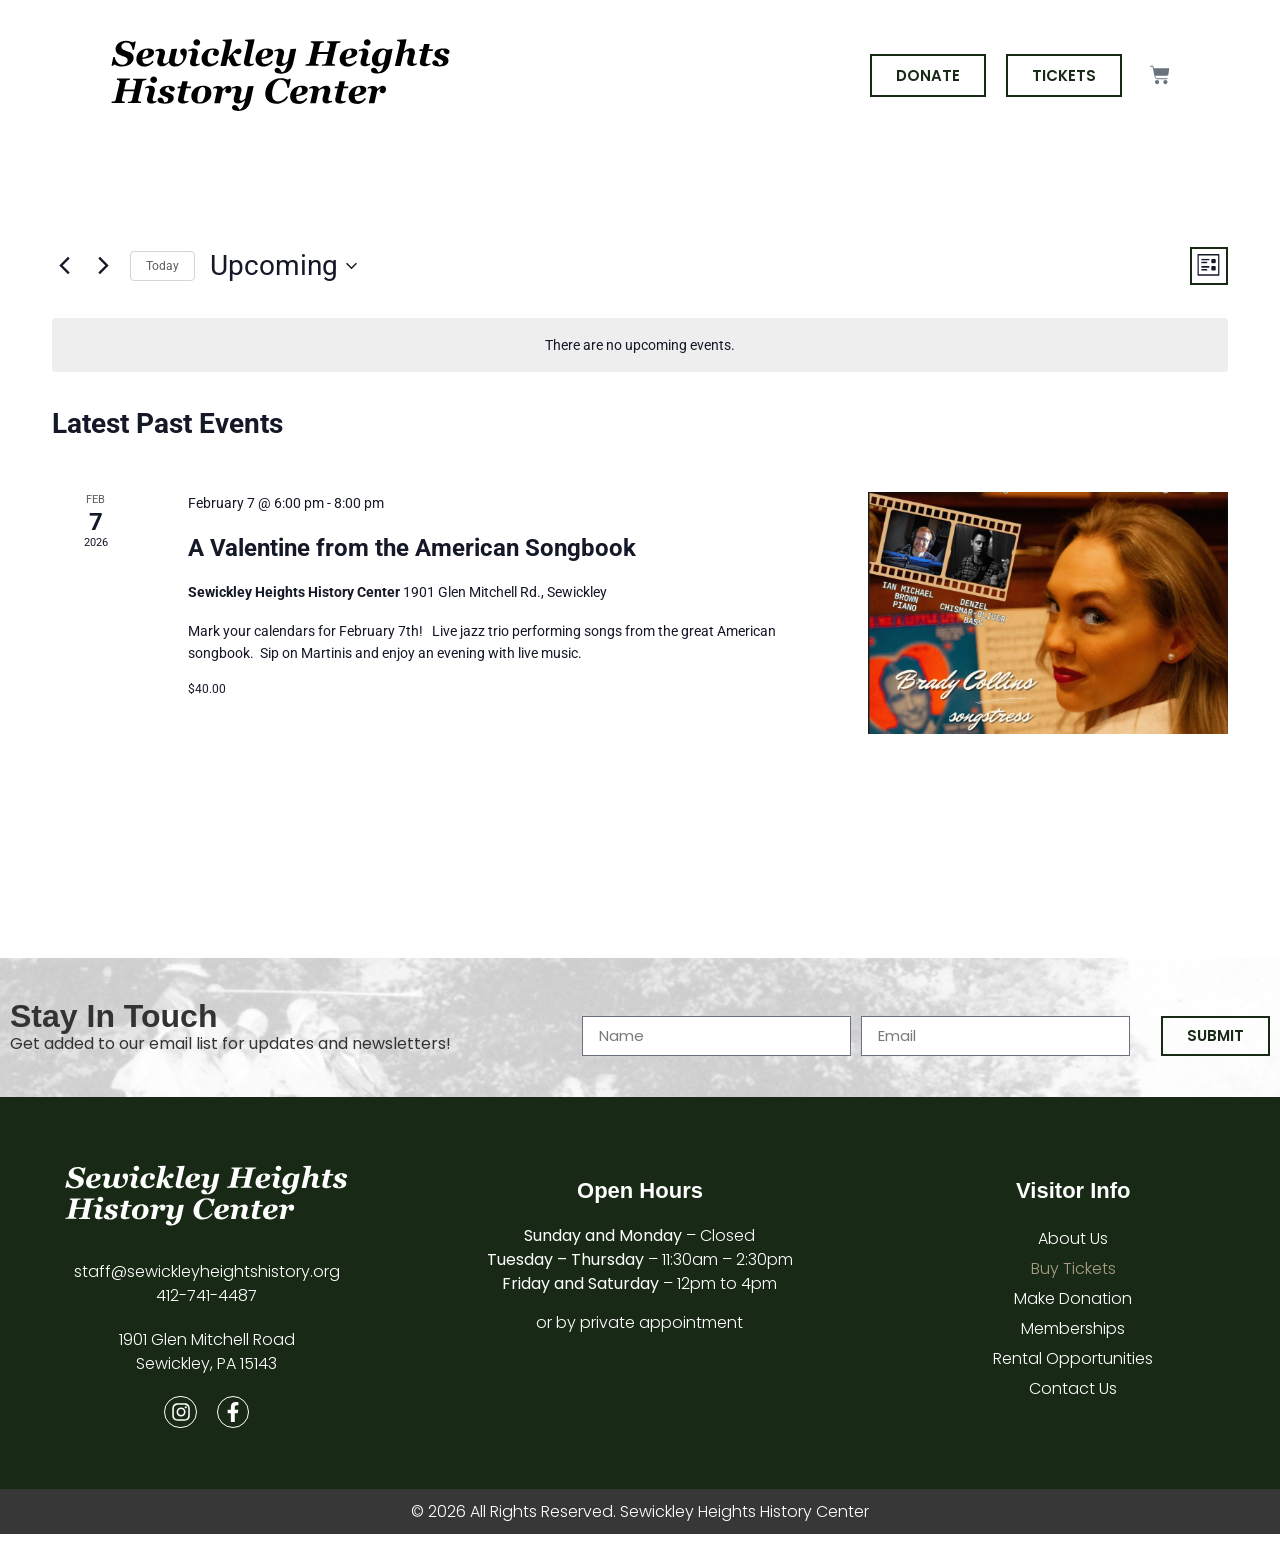 The width and height of the screenshot is (1280, 1542). I want to click on [Next Events], so click(103, 268).